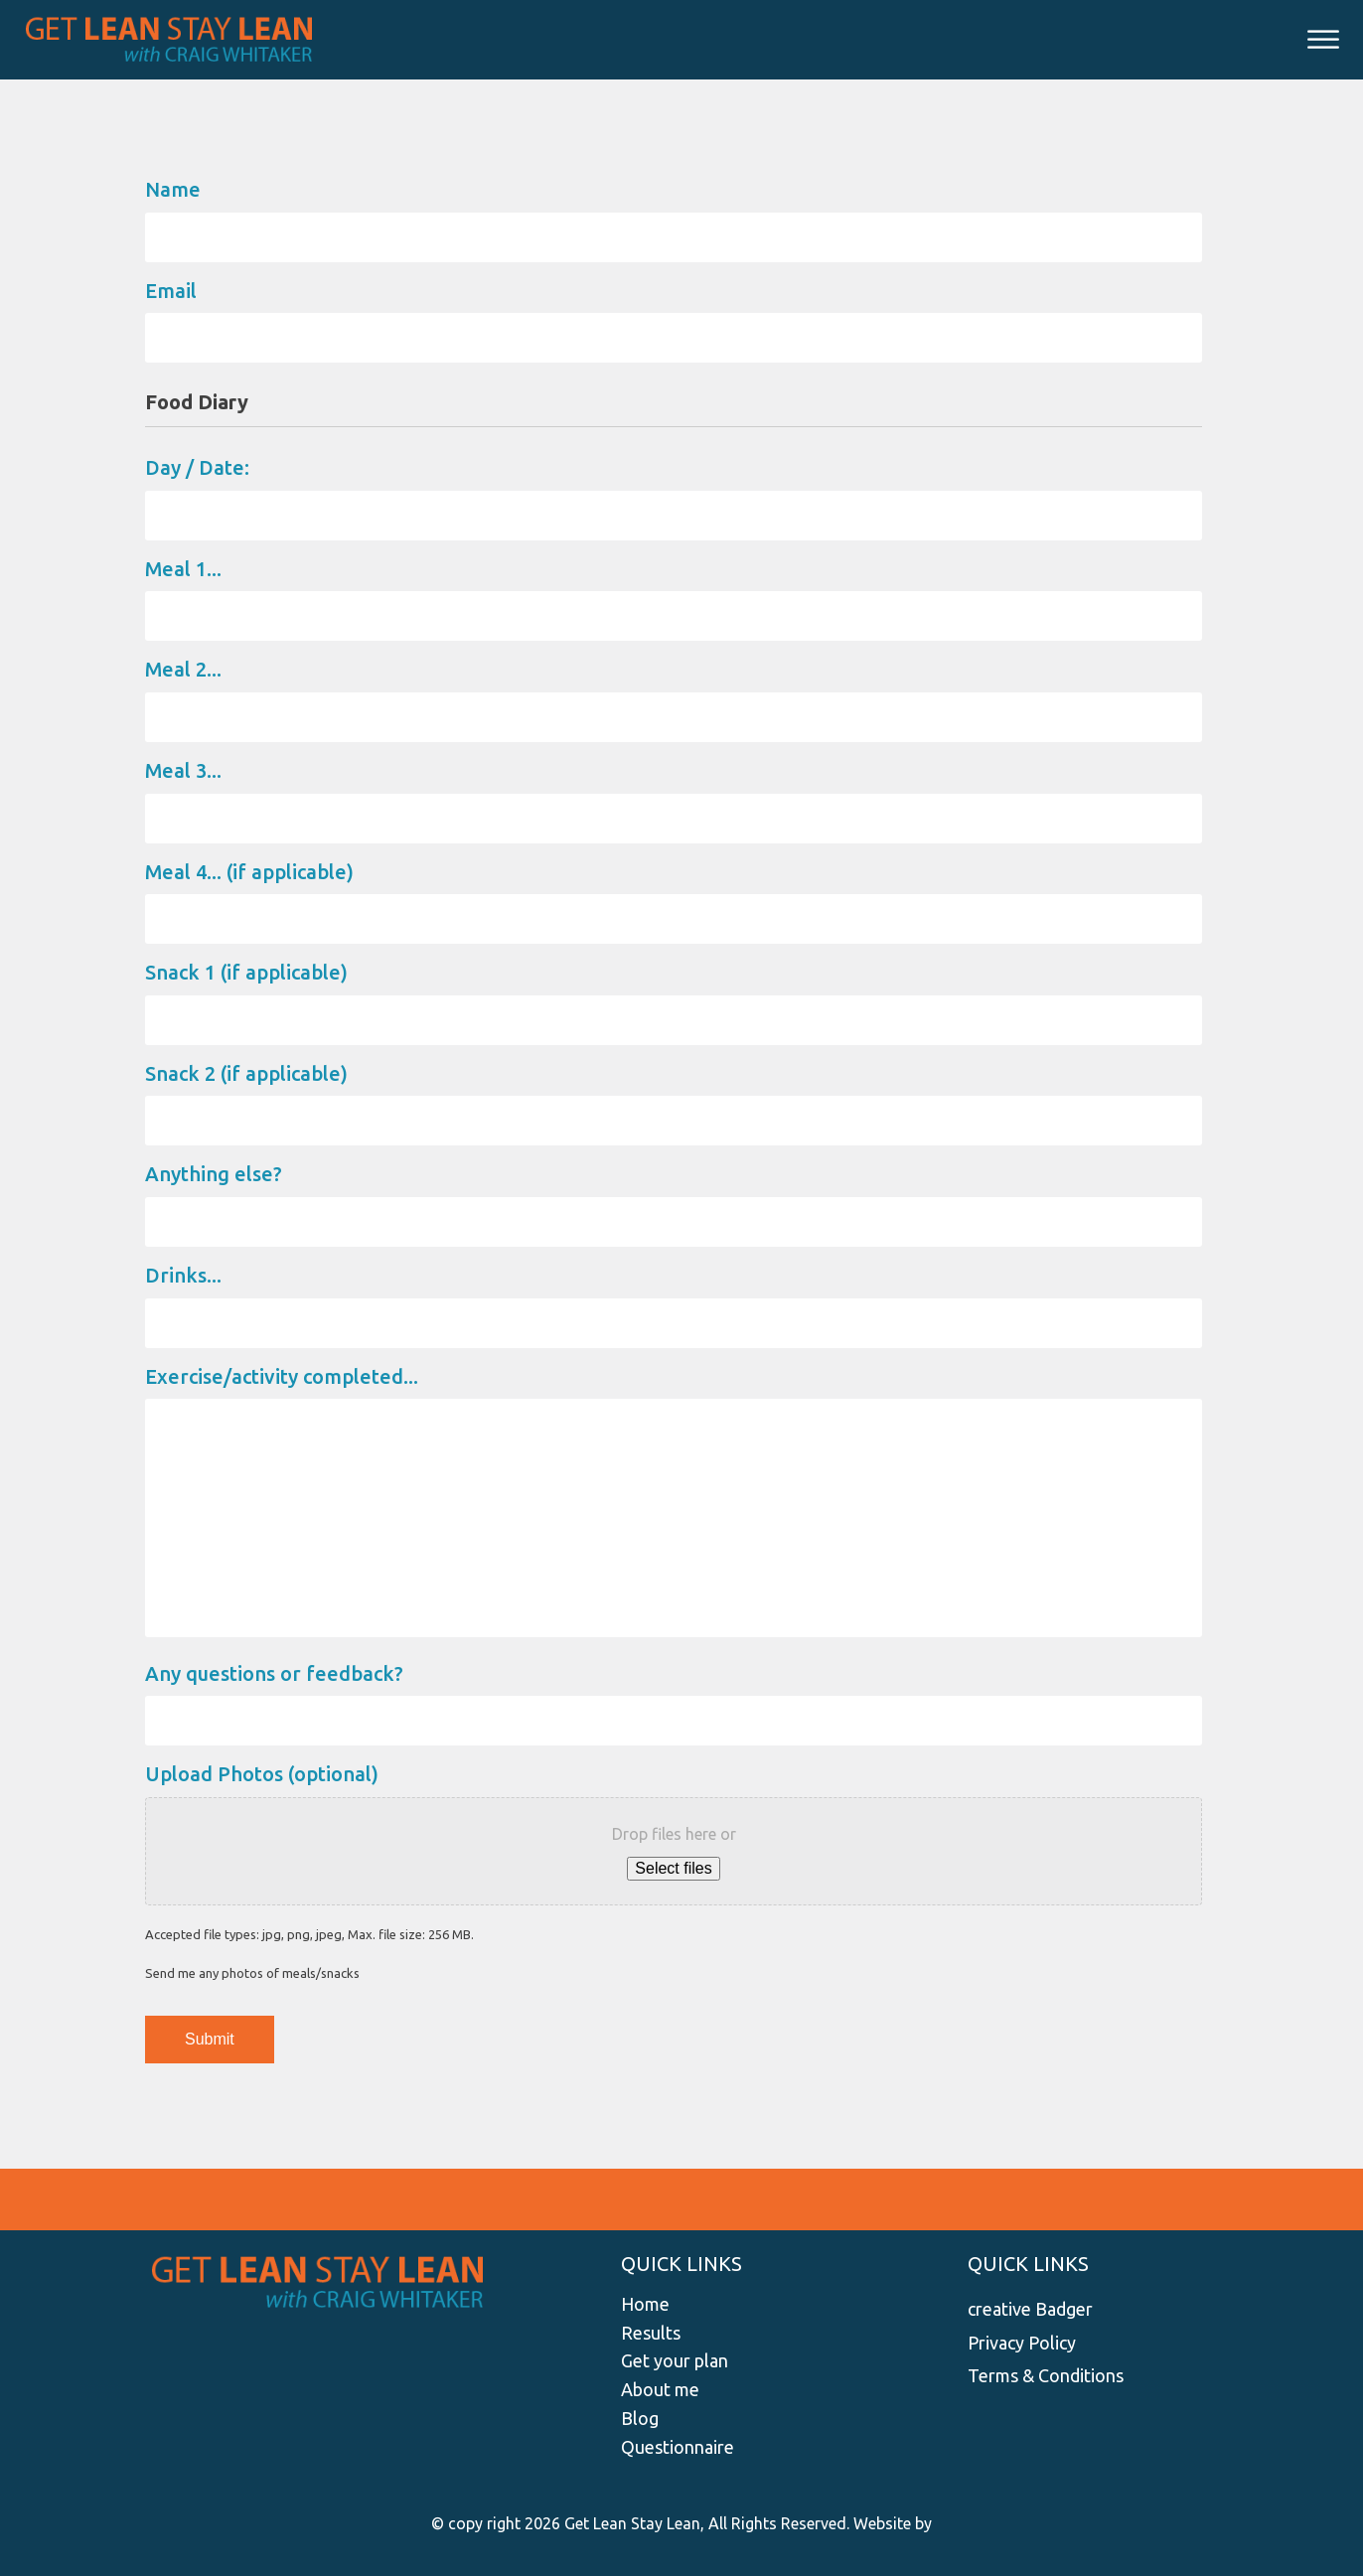 Image resolution: width=1363 pixels, height=2576 pixels. Describe the element at coordinates (674, 2360) in the screenshot. I see `Get your plan` at that location.